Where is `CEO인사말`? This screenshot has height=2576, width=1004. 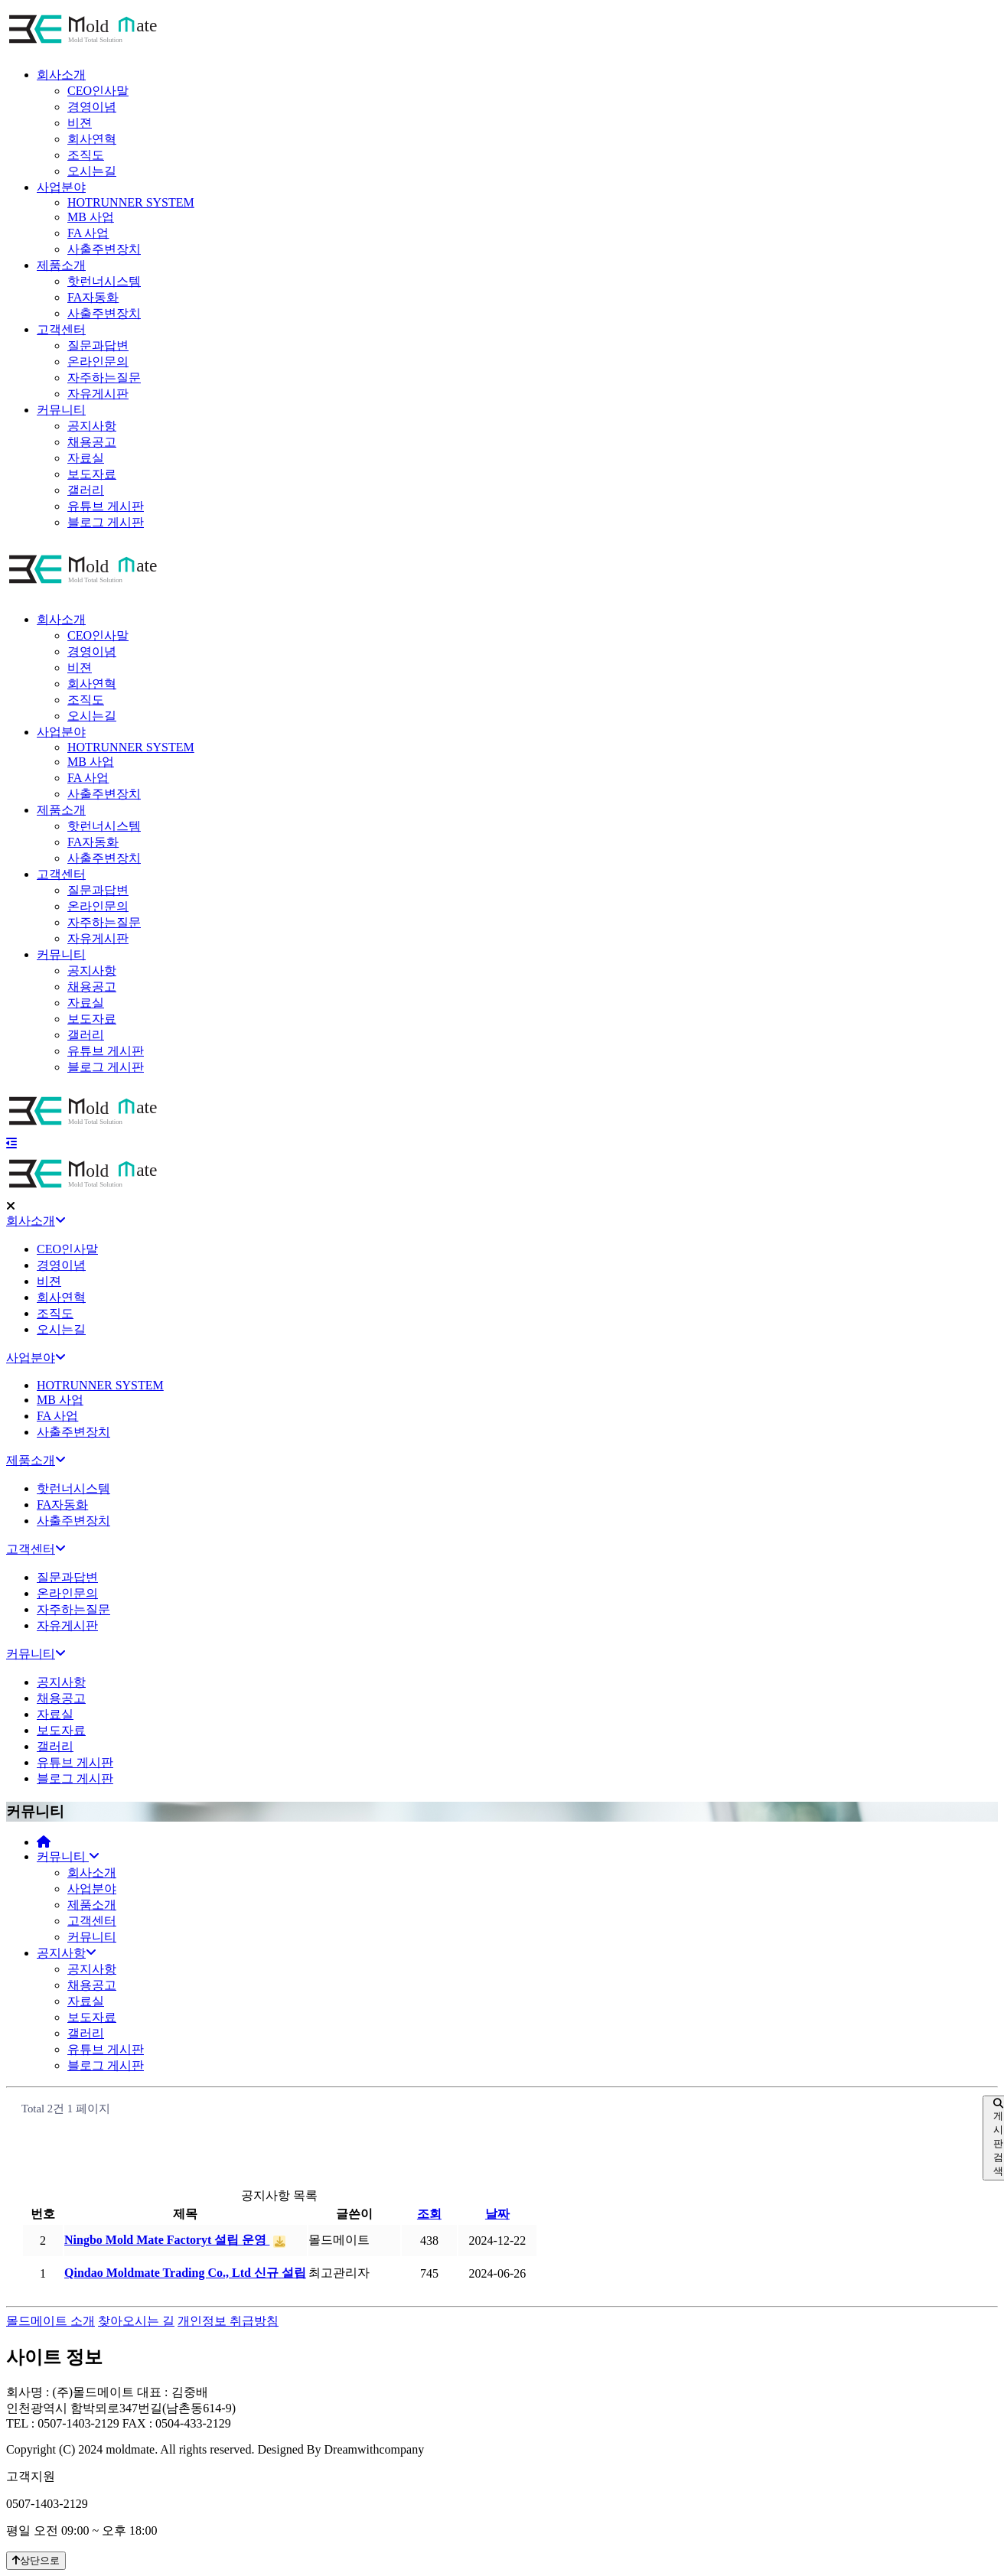
CEO인사말 is located at coordinates (98, 90).